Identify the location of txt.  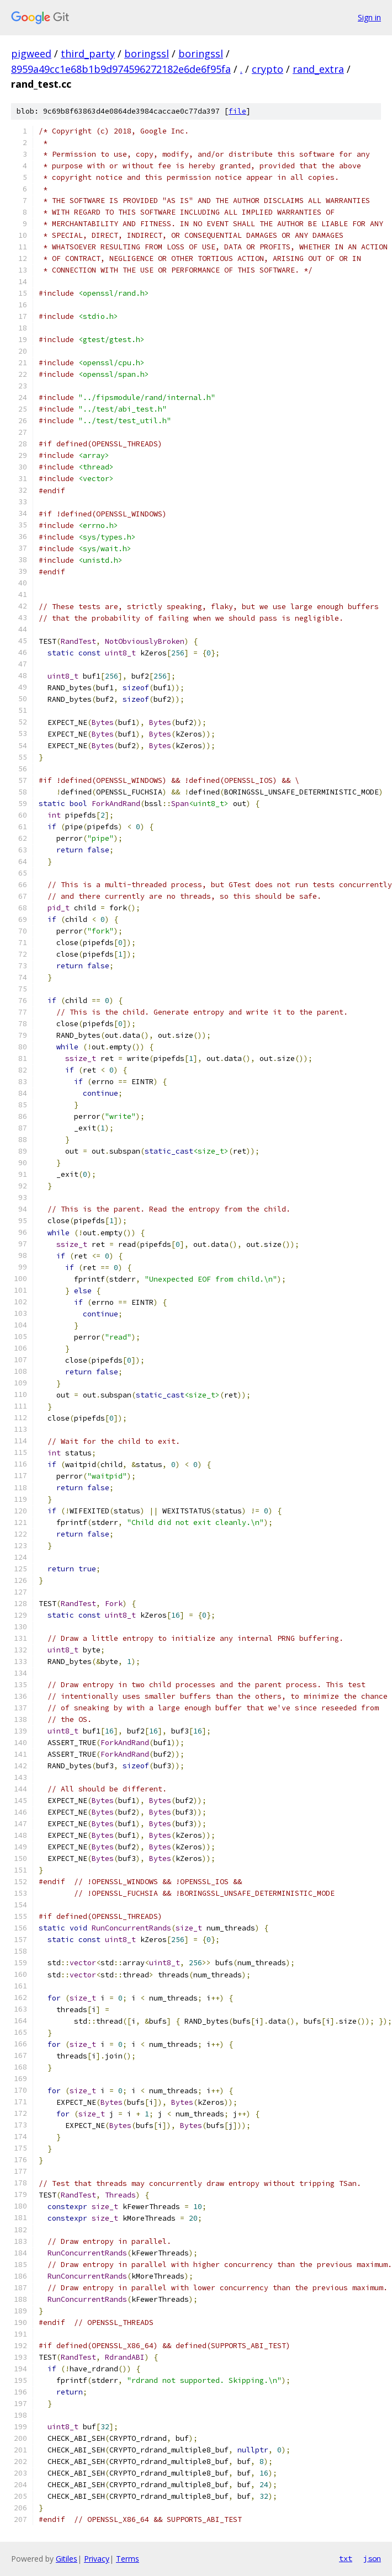
(345, 2558).